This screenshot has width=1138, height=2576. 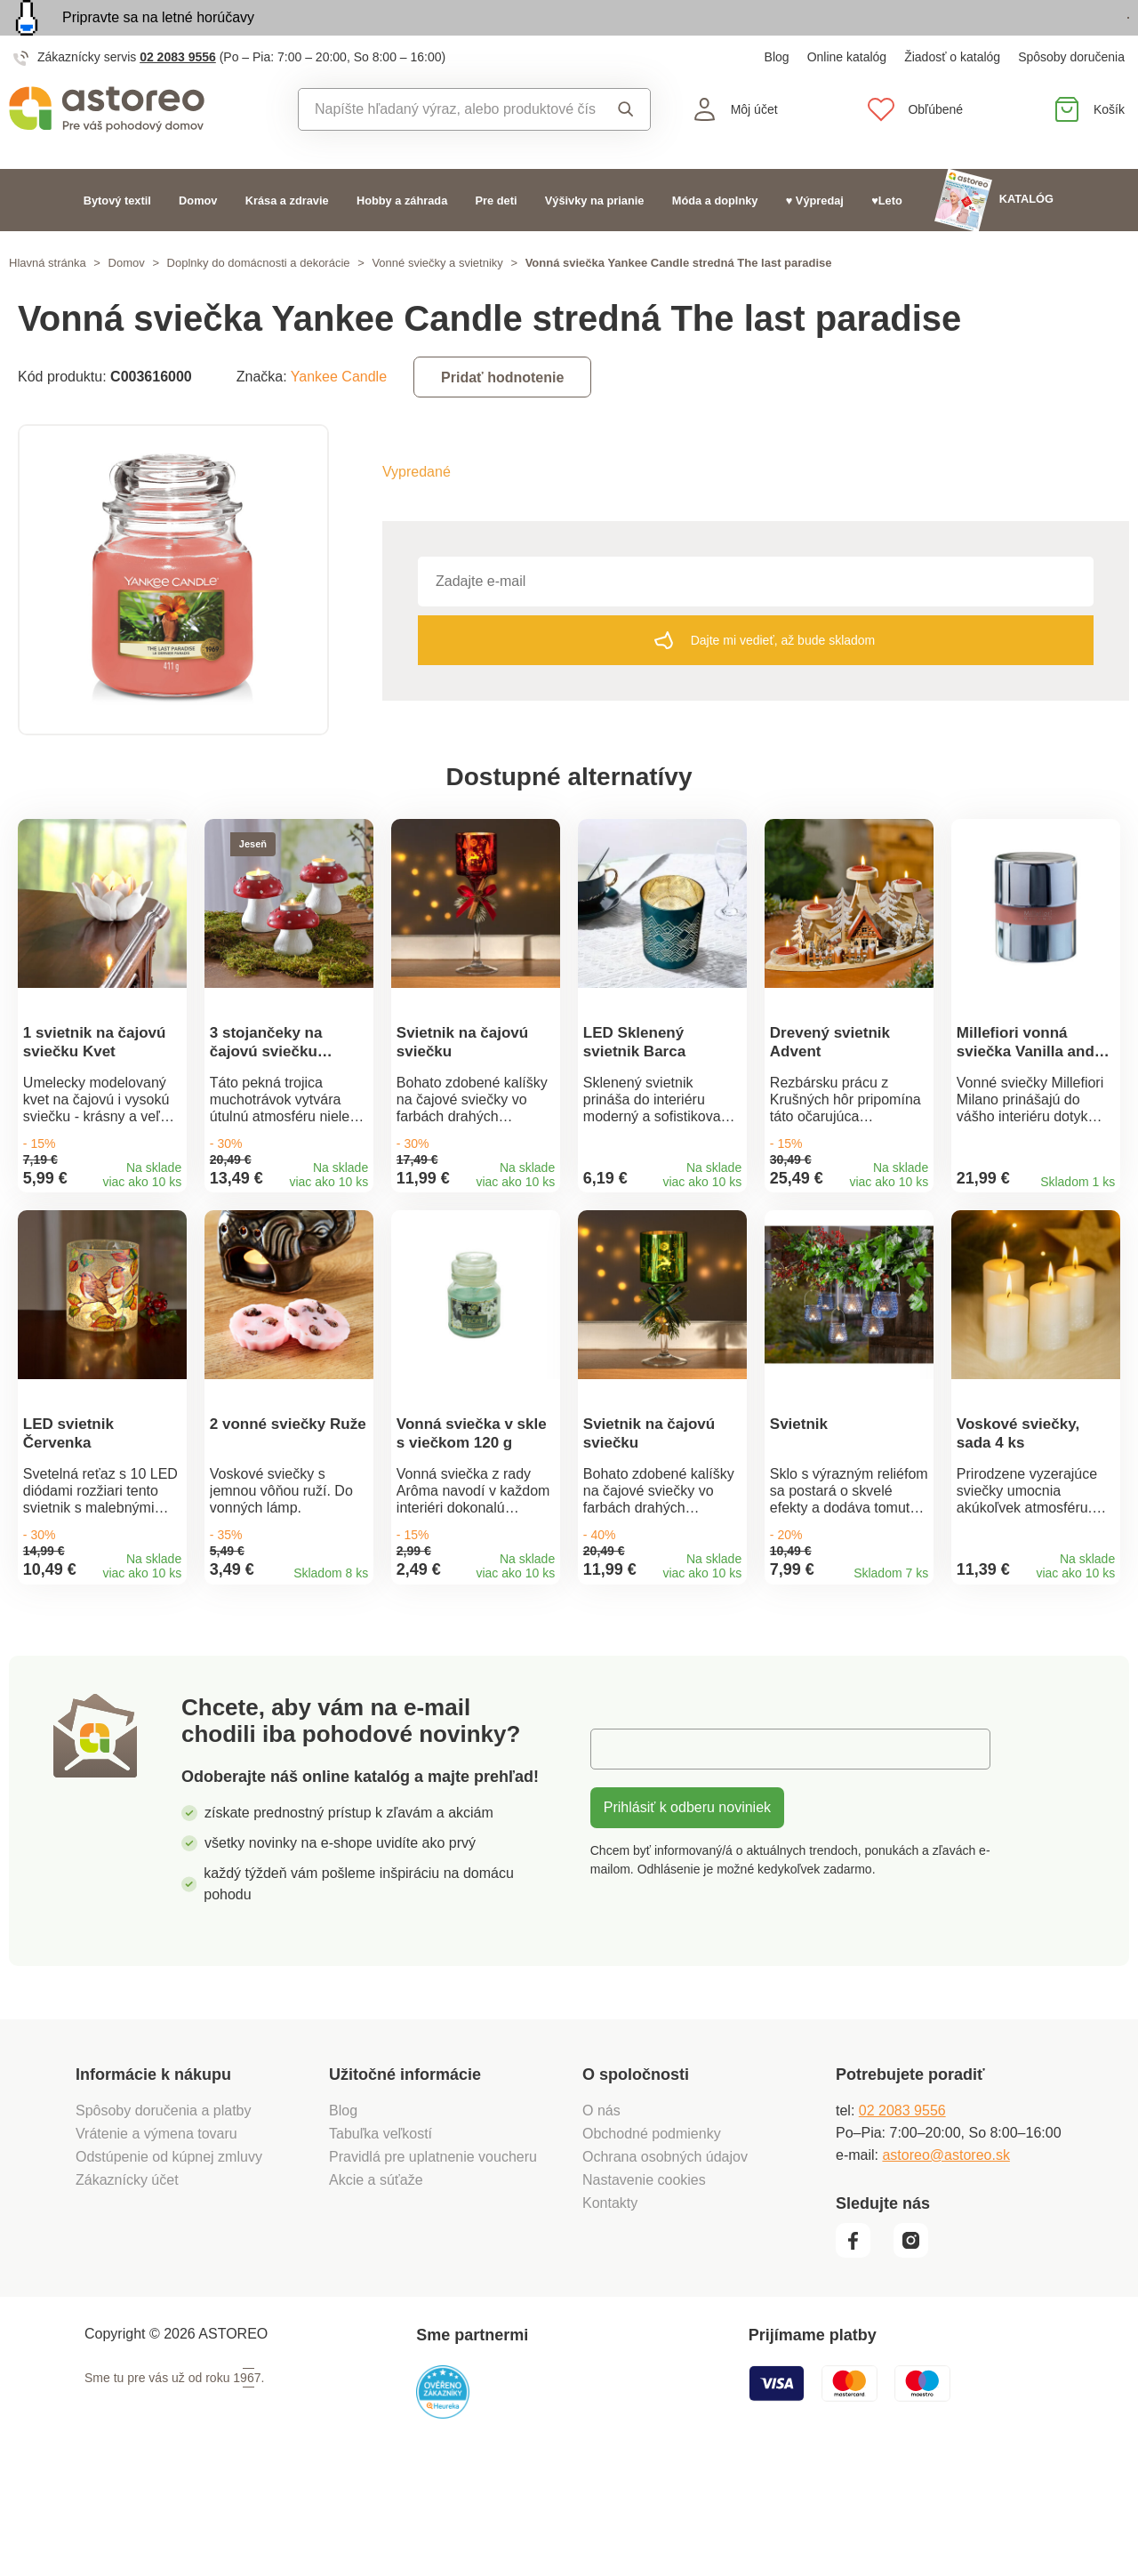 What do you see at coordinates (496, 240) in the screenshot?
I see `Pre deti` at bounding box center [496, 240].